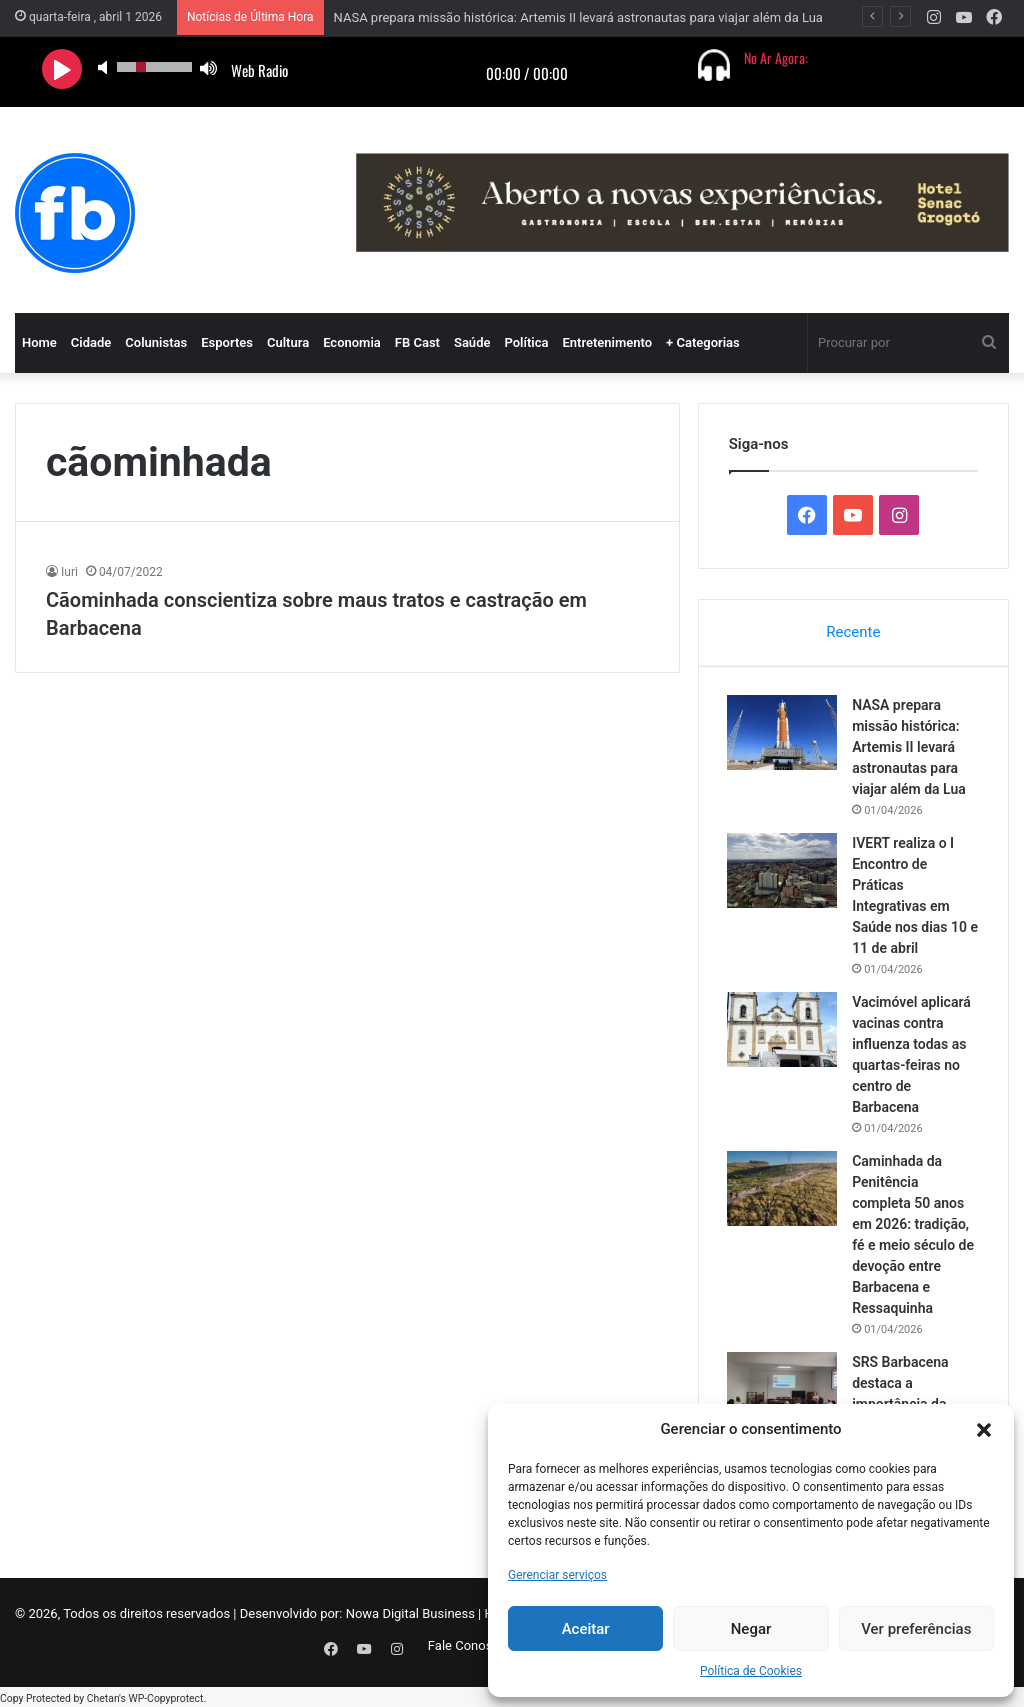 The image size is (1024, 1707). What do you see at coordinates (69, 572) in the screenshot?
I see `Iuri` at bounding box center [69, 572].